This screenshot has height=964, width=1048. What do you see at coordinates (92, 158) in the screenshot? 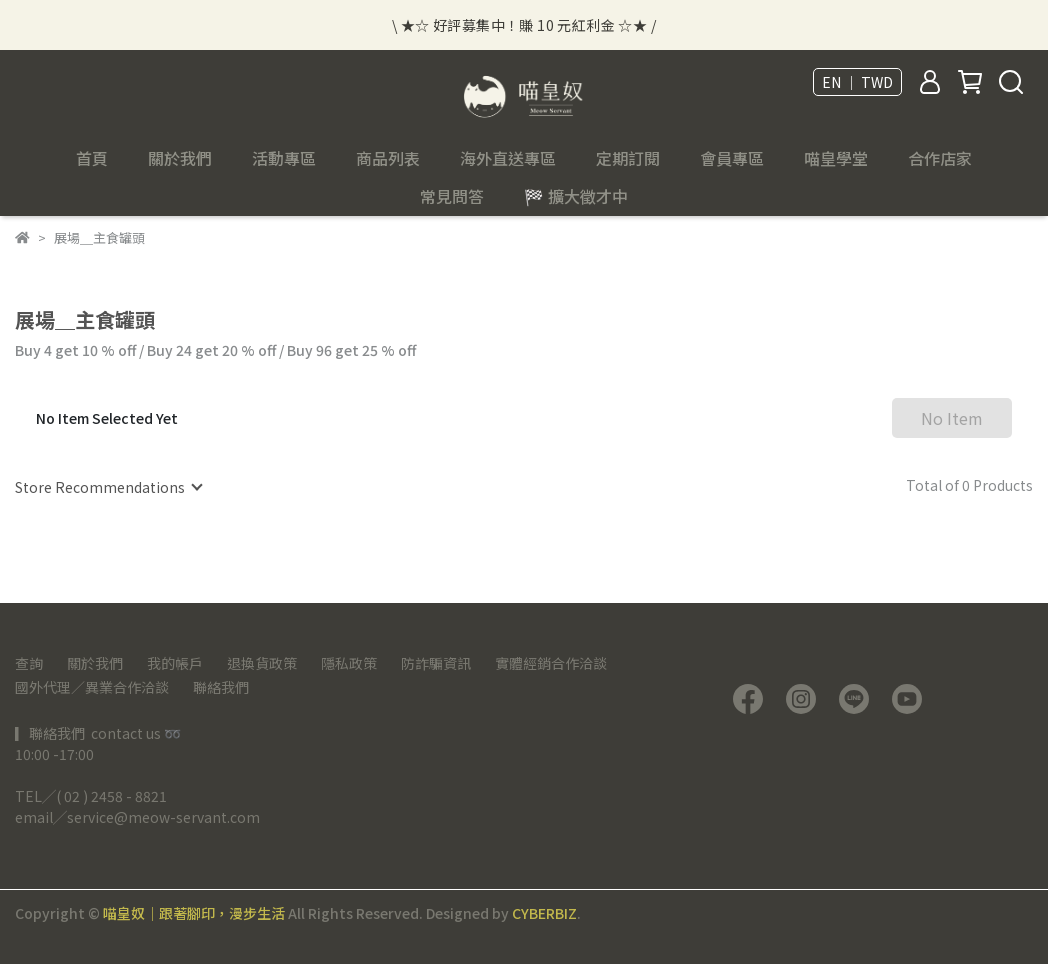
I see `首頁` at bounding box center [92, 158].